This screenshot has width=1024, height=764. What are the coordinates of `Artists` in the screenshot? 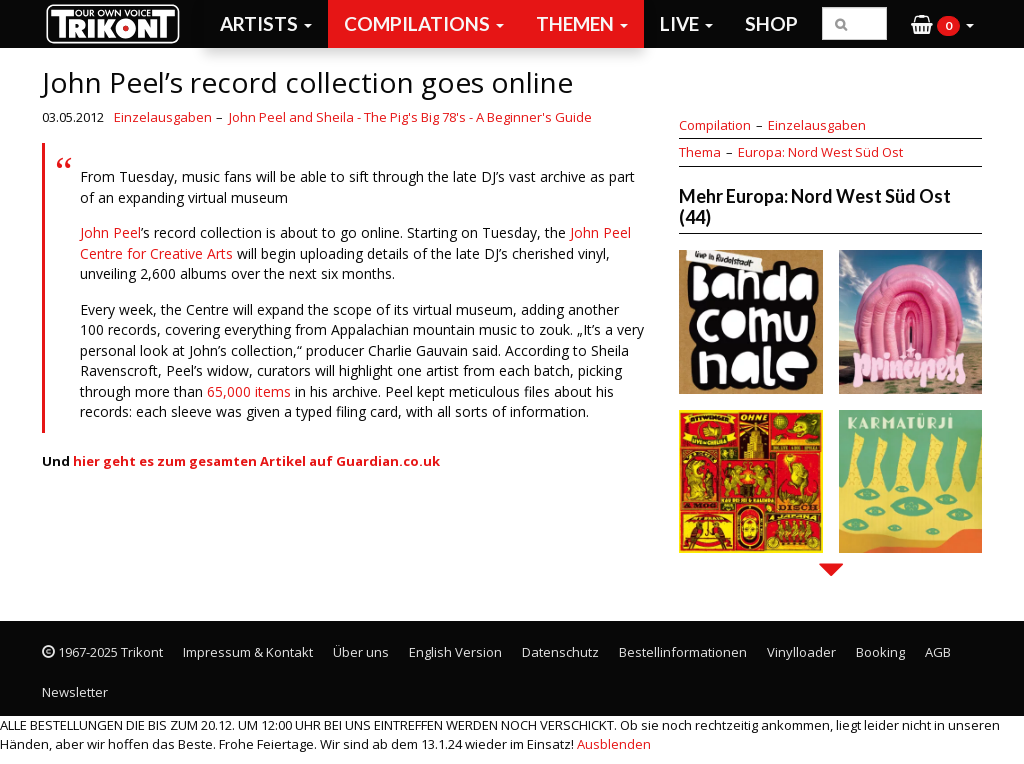 It's located at (266, 23).